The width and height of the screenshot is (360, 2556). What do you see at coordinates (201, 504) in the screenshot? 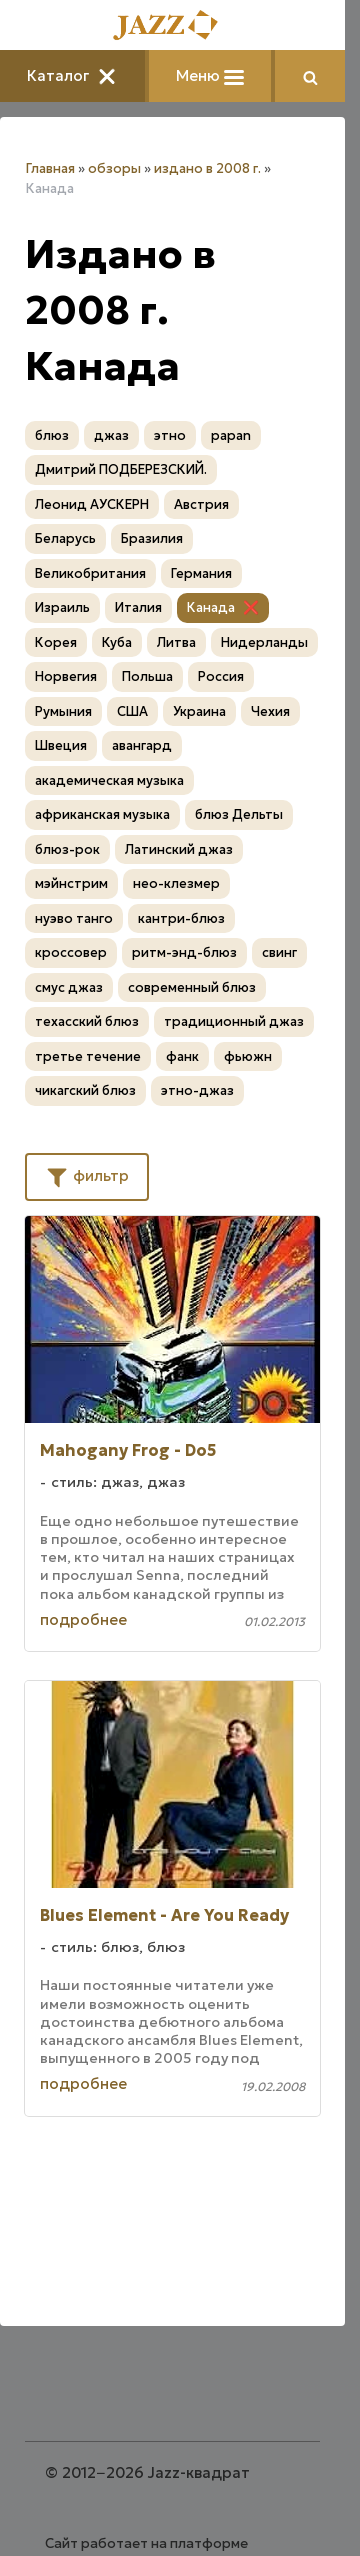
I see `Австрия` at bounding box center [201, 504].